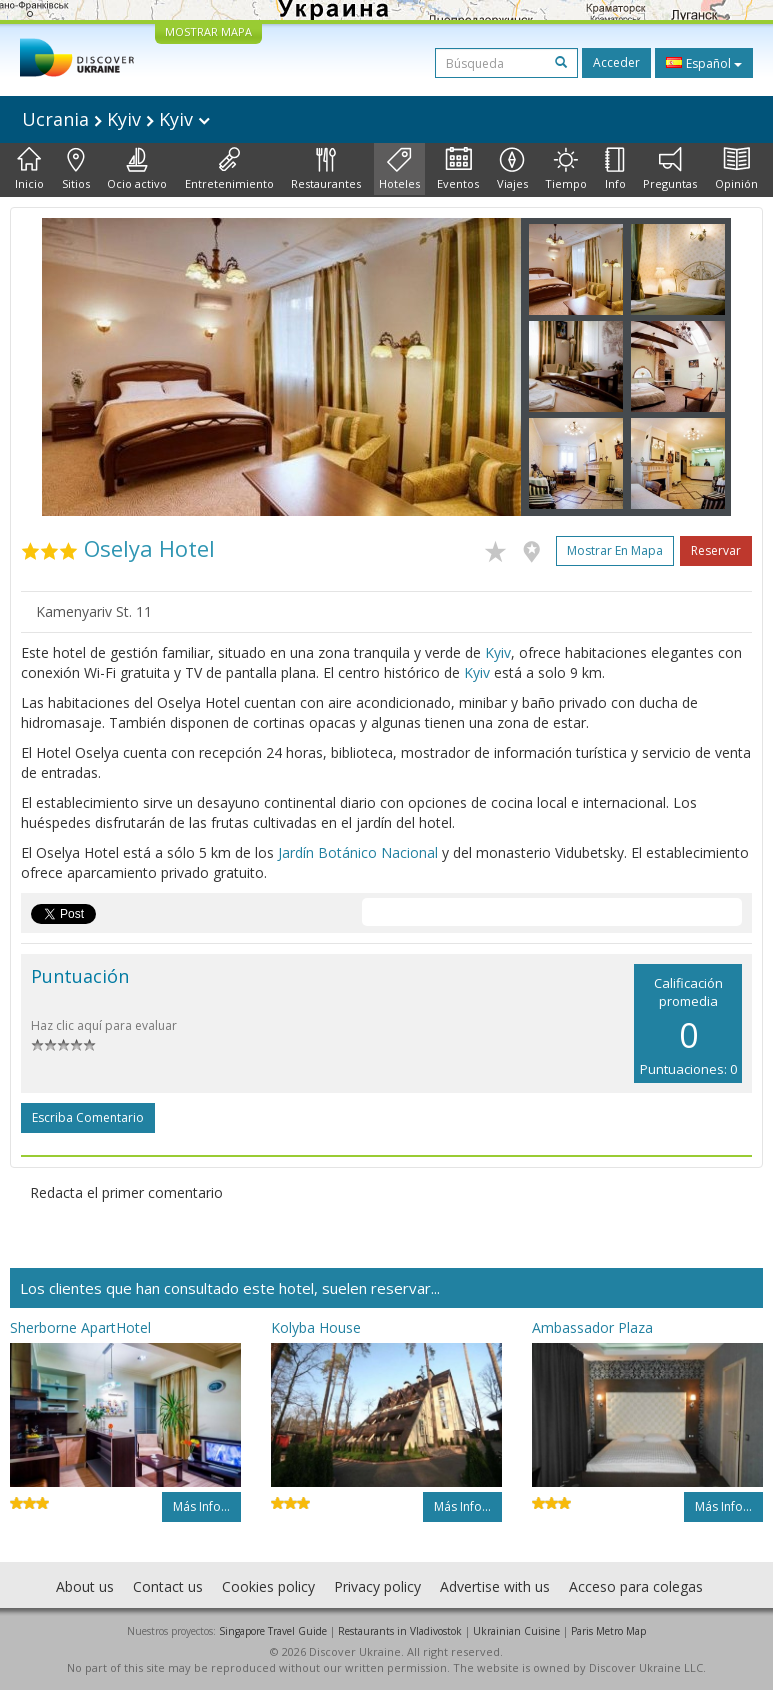  I want to click on Tiempo, so click(566, 169).